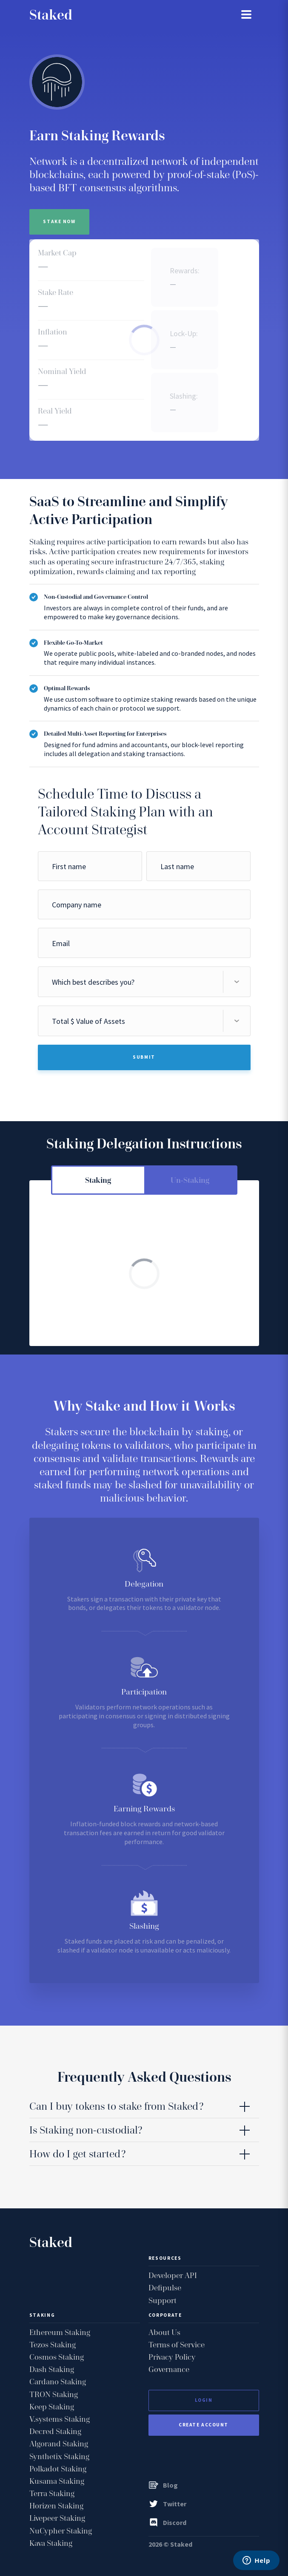 This screenshot has height=2576, width=288. Describe the element at coordinates (56, 2506) in the screenshot. I see `Horizen Staking` at that location.